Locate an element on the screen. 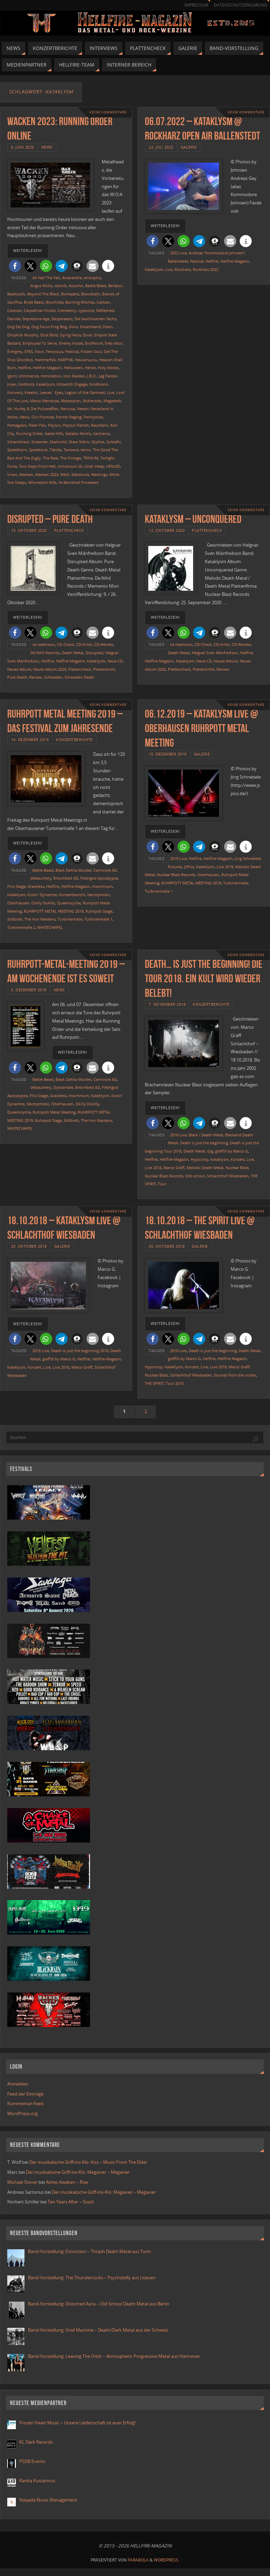 Image resolution: width=270 pixels, height=2576 pixels. Neues Album is located at coordinates (19, 669).